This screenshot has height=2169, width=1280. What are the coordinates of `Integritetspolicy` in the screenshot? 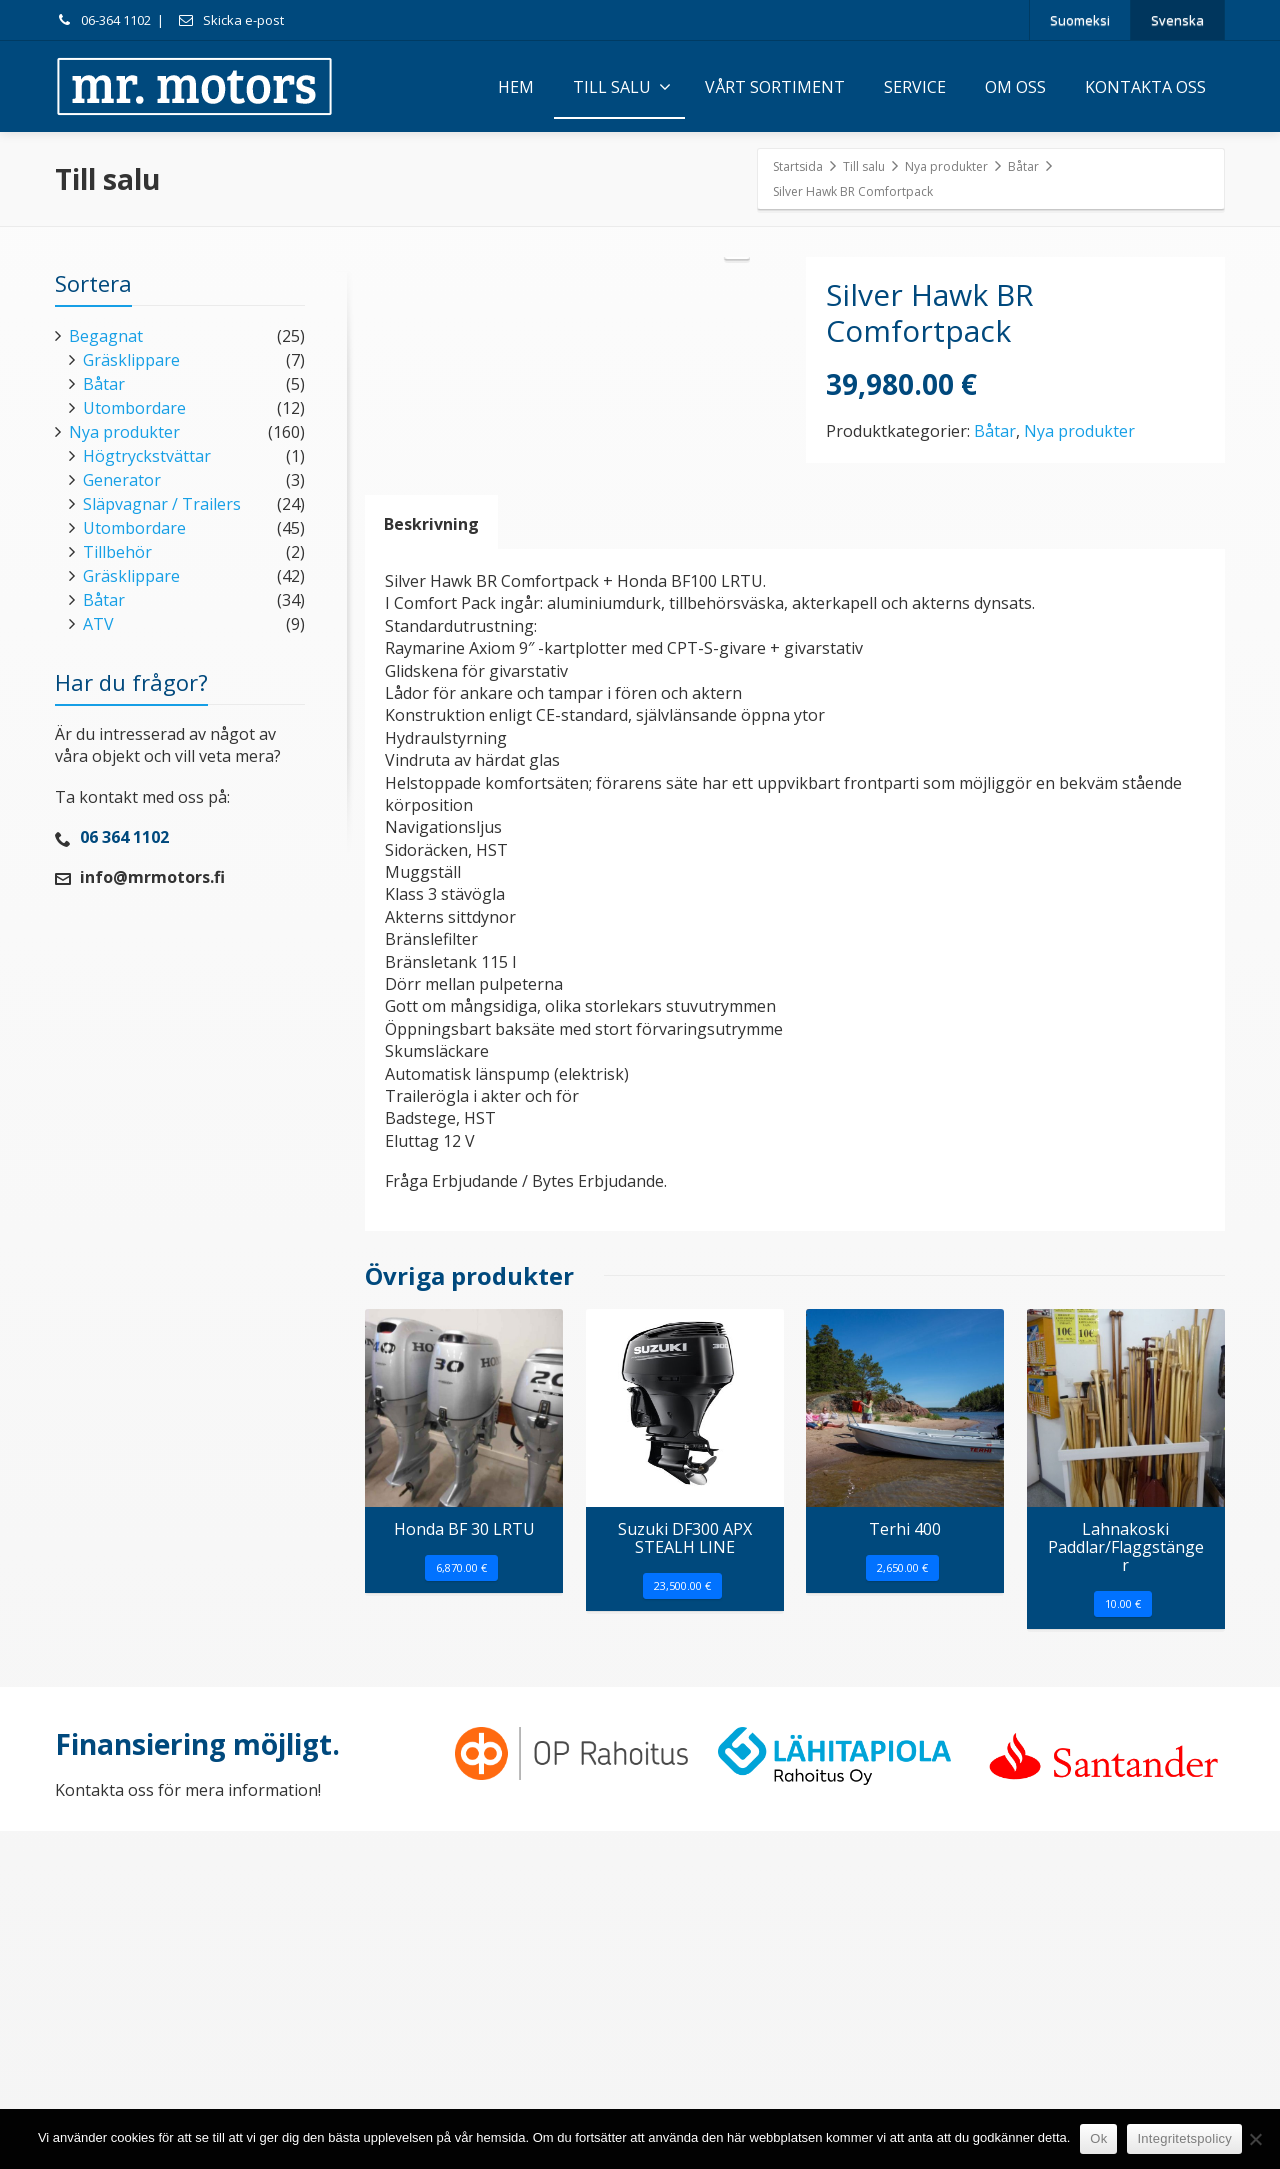 It's located at (1184, 2138).